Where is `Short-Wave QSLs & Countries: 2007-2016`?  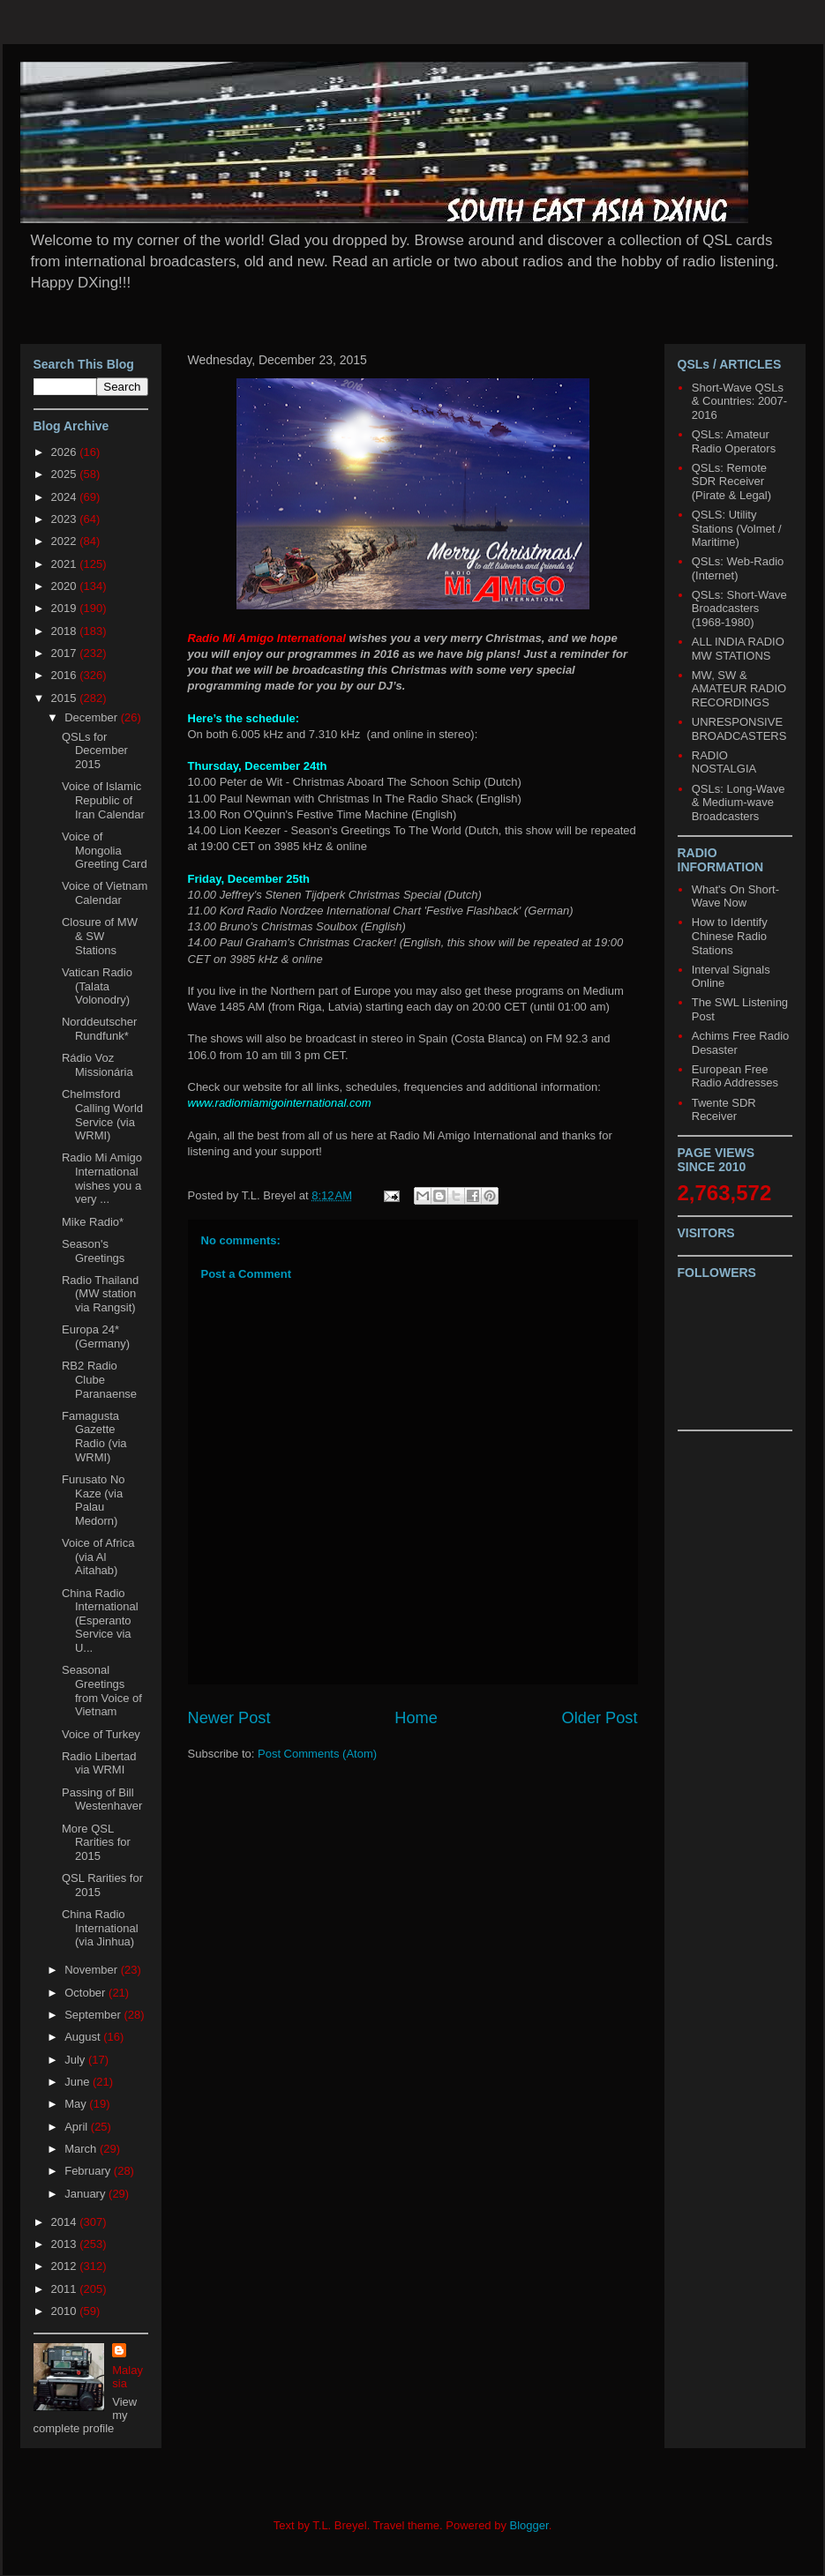
Short-Wave QSLs & Countries: 2007-2016 is located at coordinates (739, 401).